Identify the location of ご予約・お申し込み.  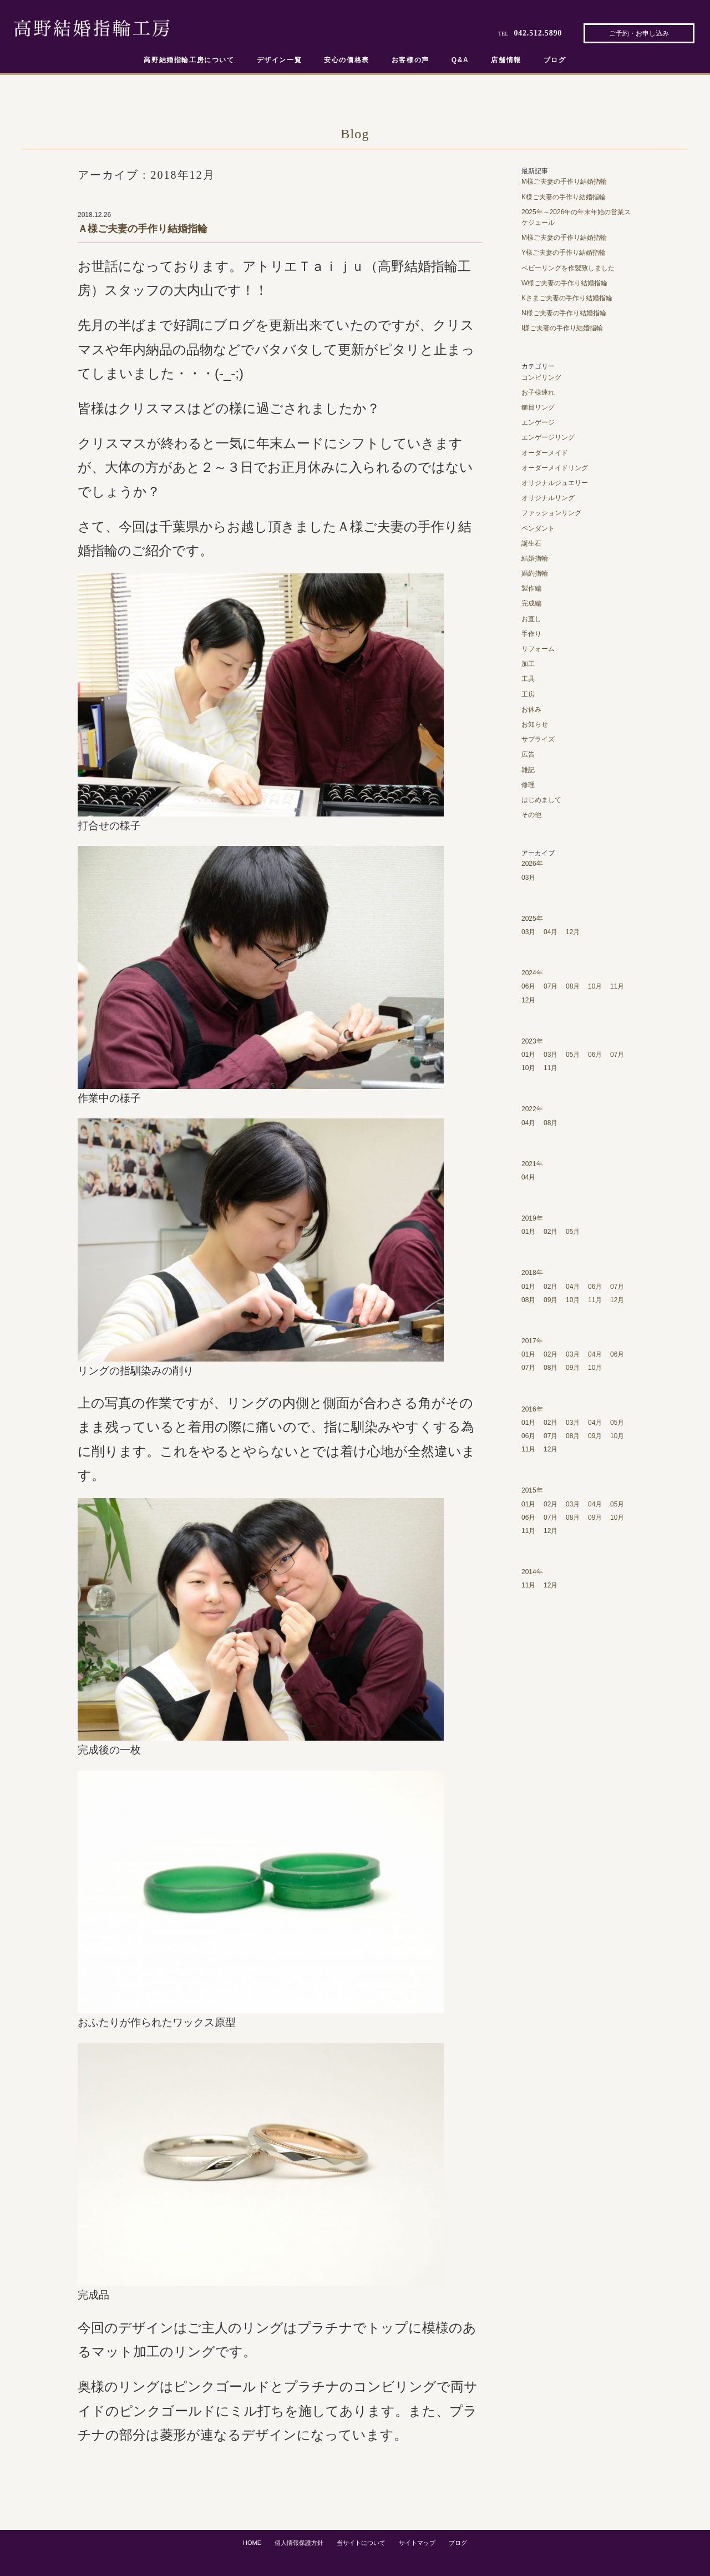
(639, 33).